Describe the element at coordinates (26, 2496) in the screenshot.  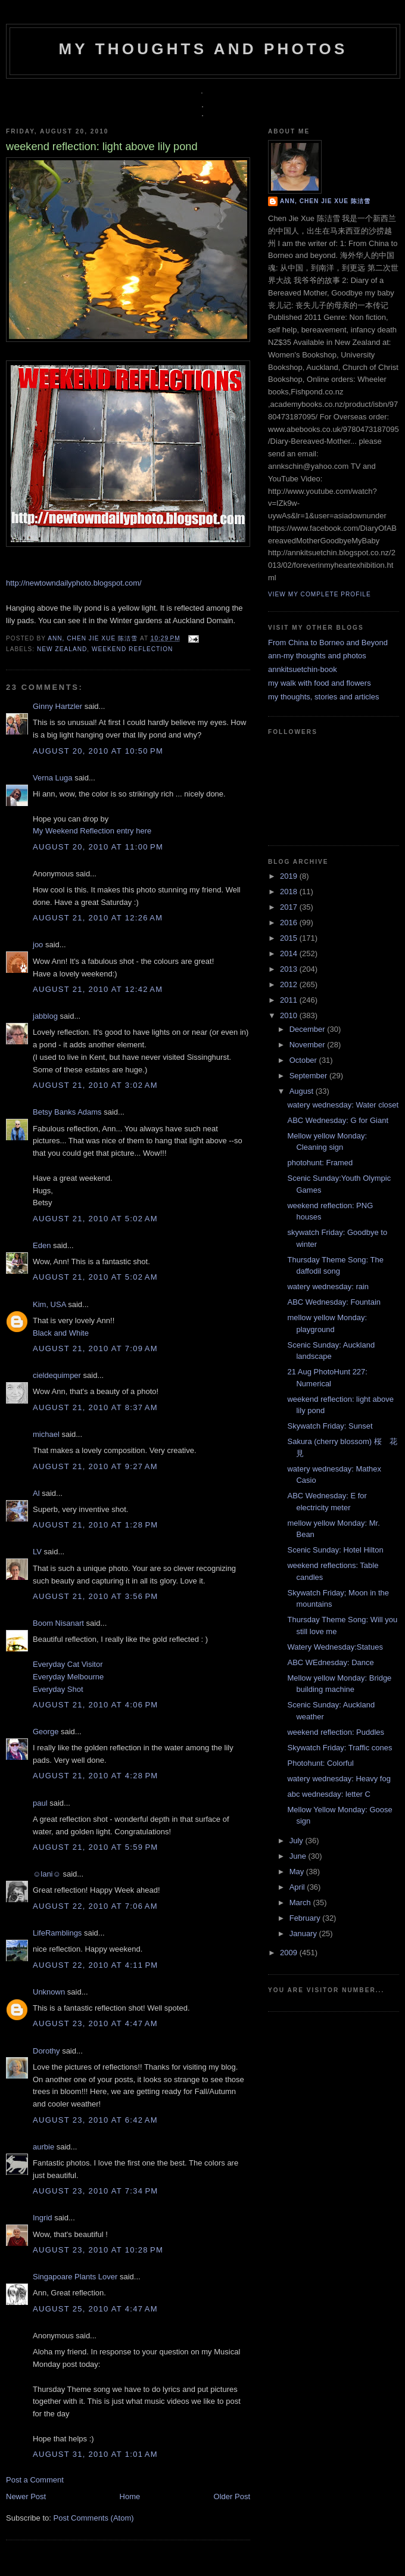
I see `Newer Post` at that location.